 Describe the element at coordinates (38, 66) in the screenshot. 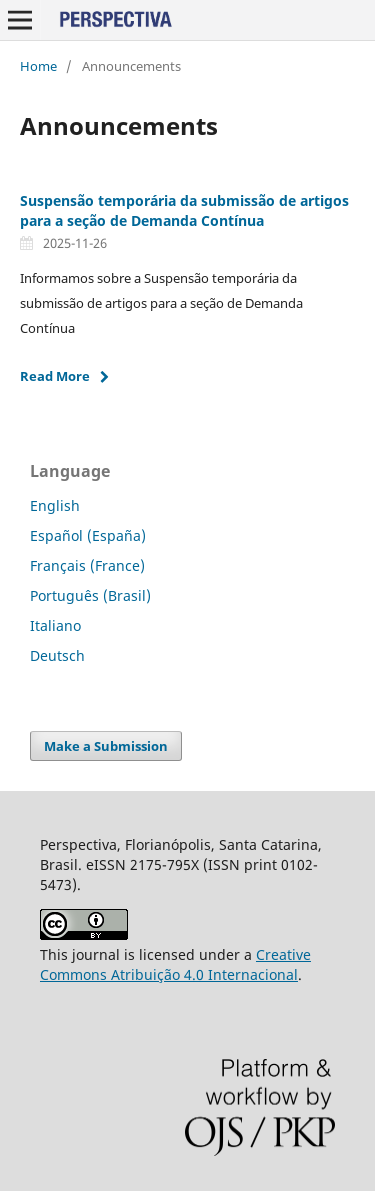

I see `Home` at that location.